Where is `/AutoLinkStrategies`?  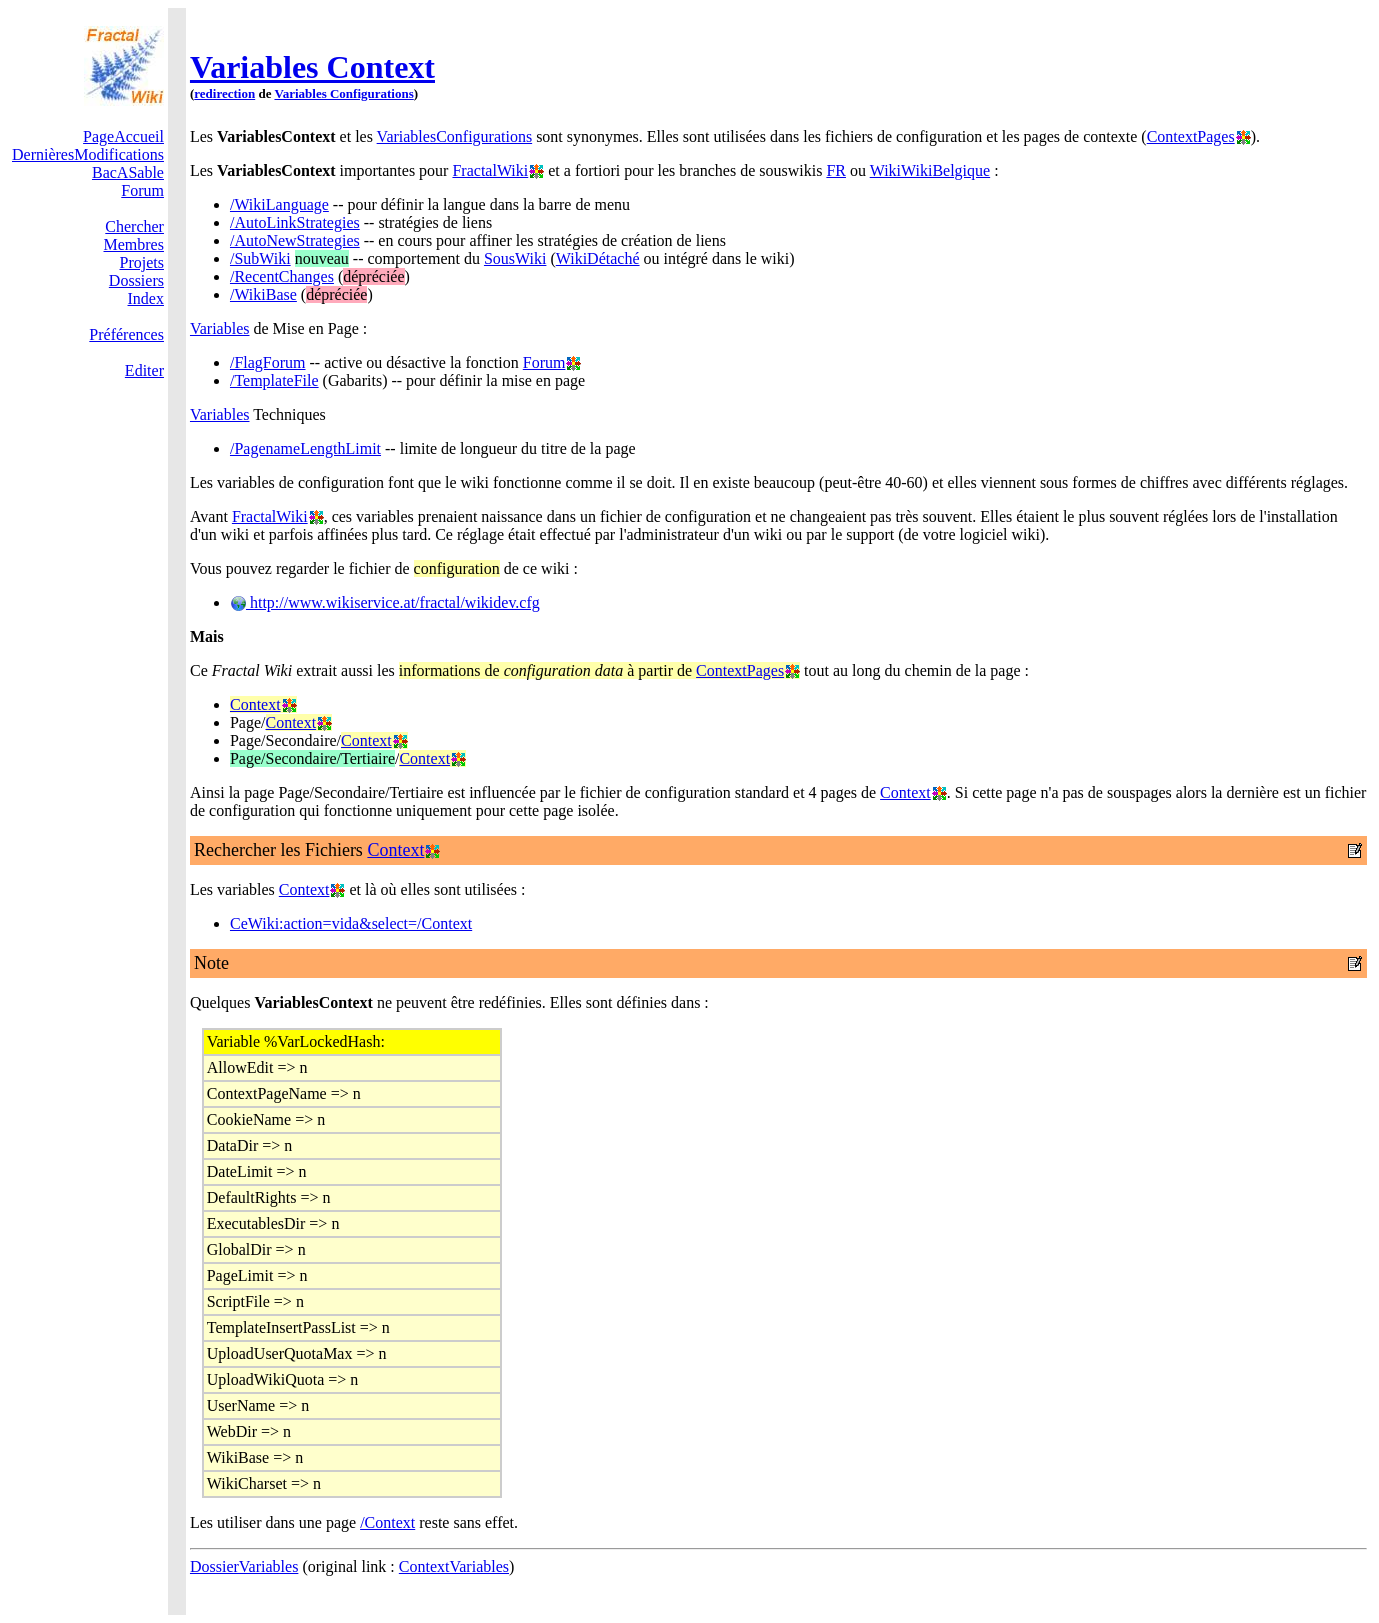
/AutoLinkStrategies is located at coordinates (295, 222).